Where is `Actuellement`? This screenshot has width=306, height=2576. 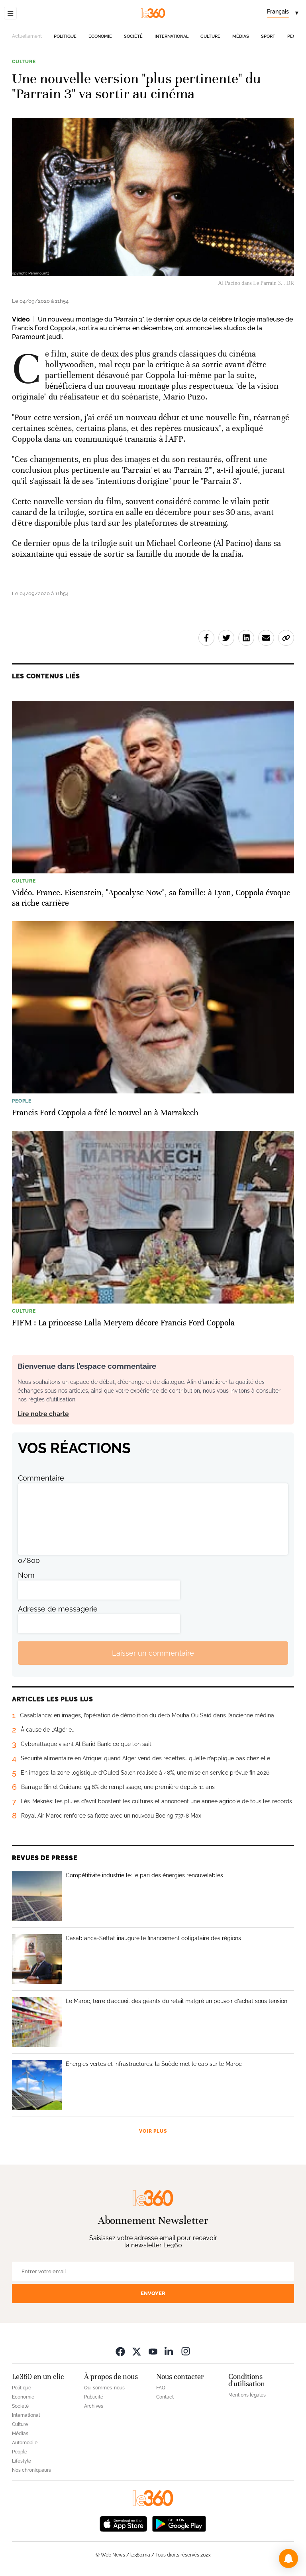 Actuellement is located at coordinates (27, 36).